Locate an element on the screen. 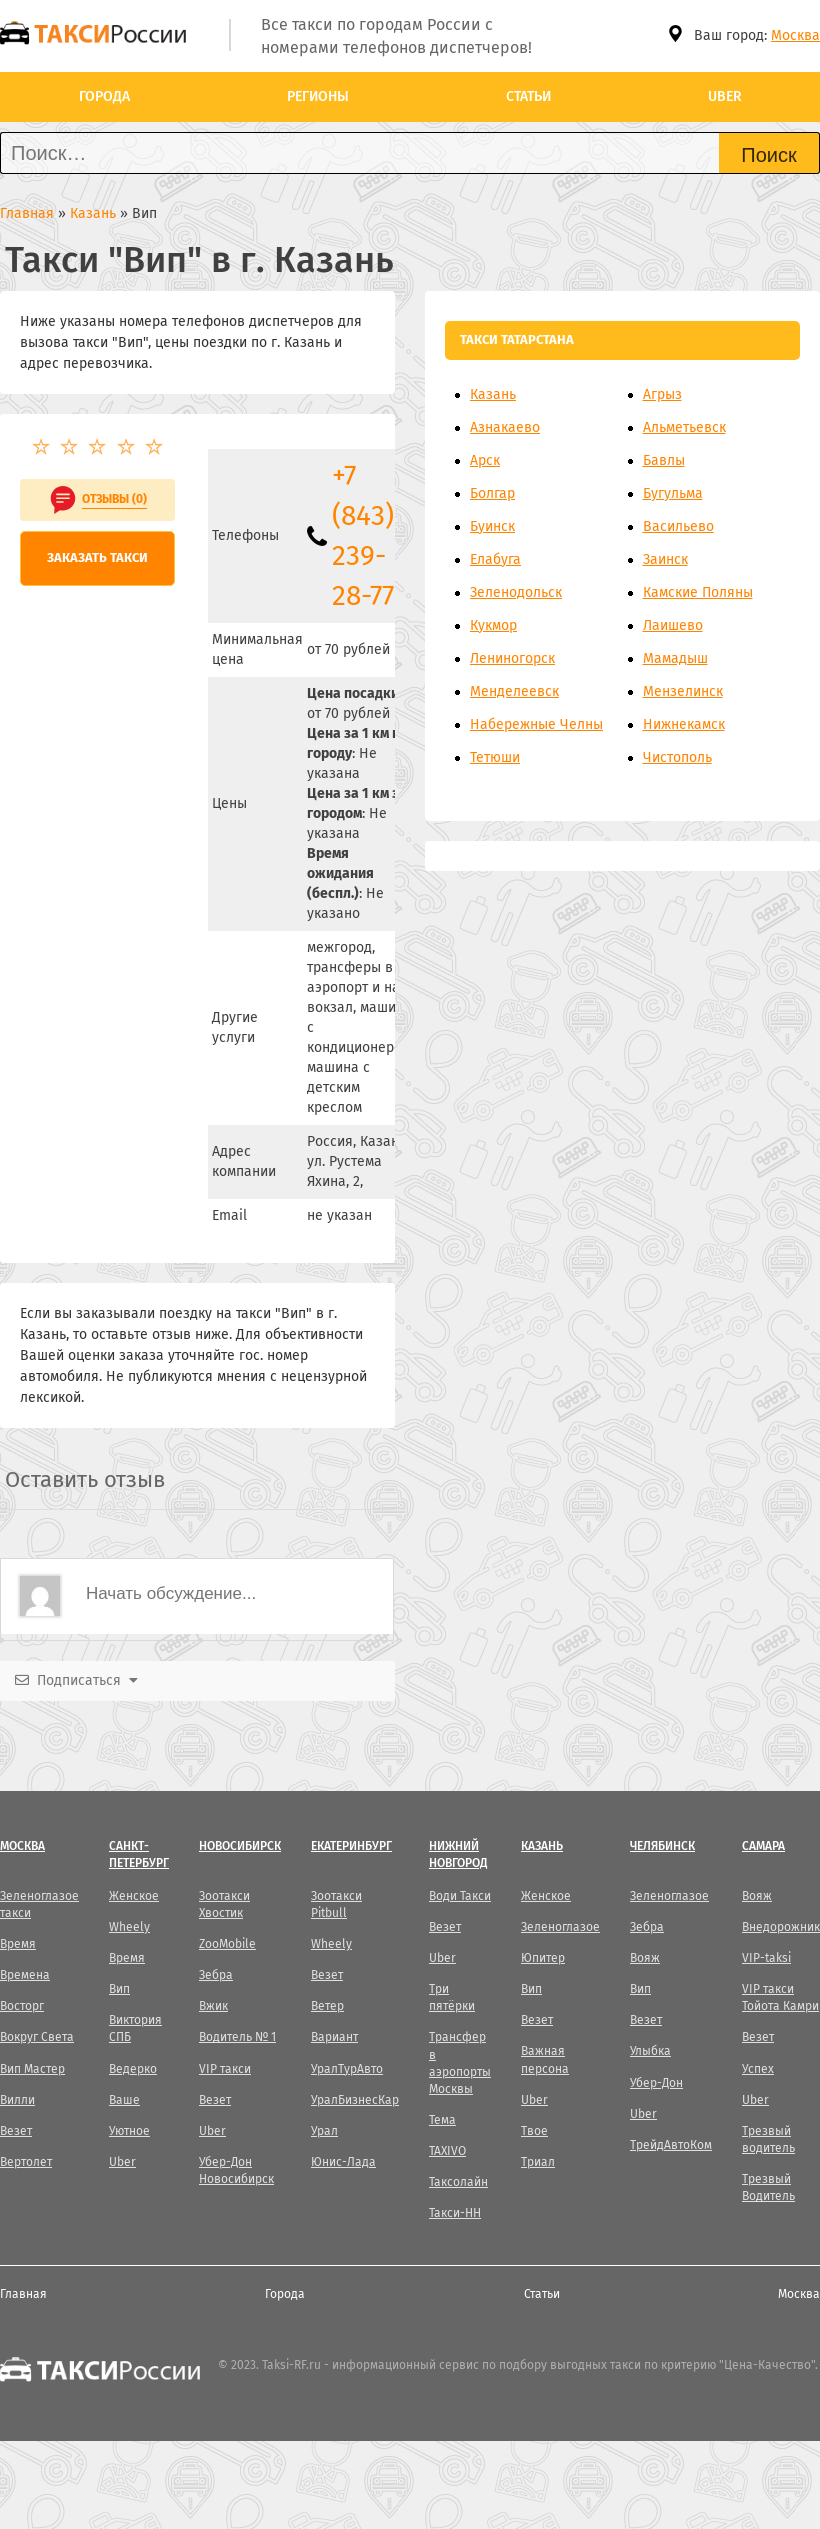 Image resolution: width=820 pixels, height=2529 pixels. Тема is located at coordinates (442, 2120).